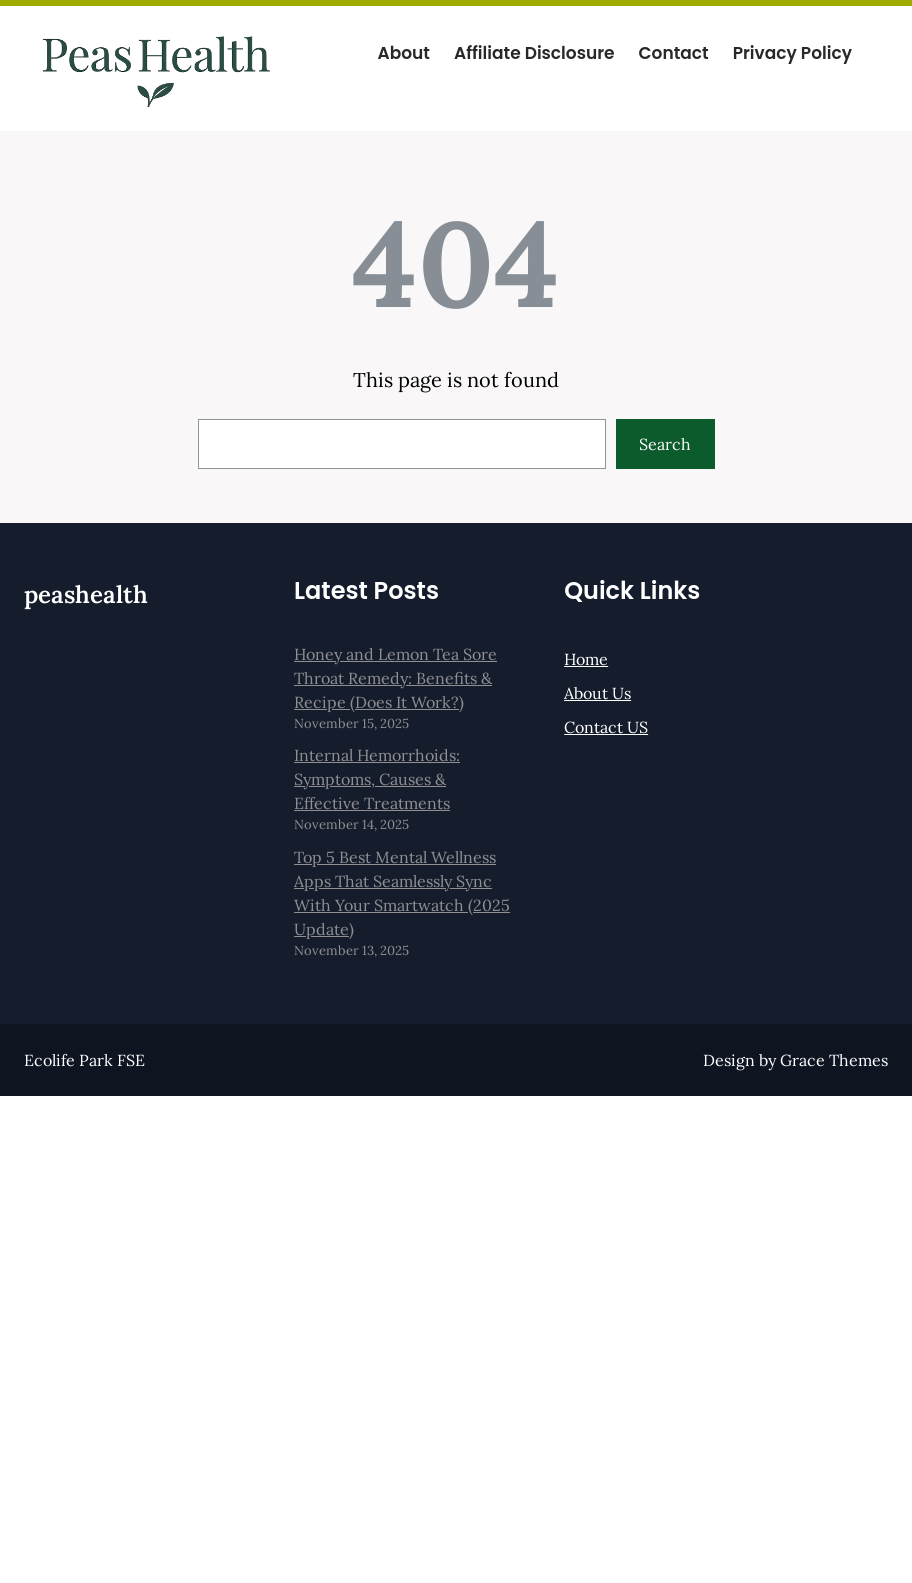 This screenshot has width=912, height=1583. What do you see at coordinates (665, 444) in the screenshot?
I see `Search` at bounding box center [665, 444].